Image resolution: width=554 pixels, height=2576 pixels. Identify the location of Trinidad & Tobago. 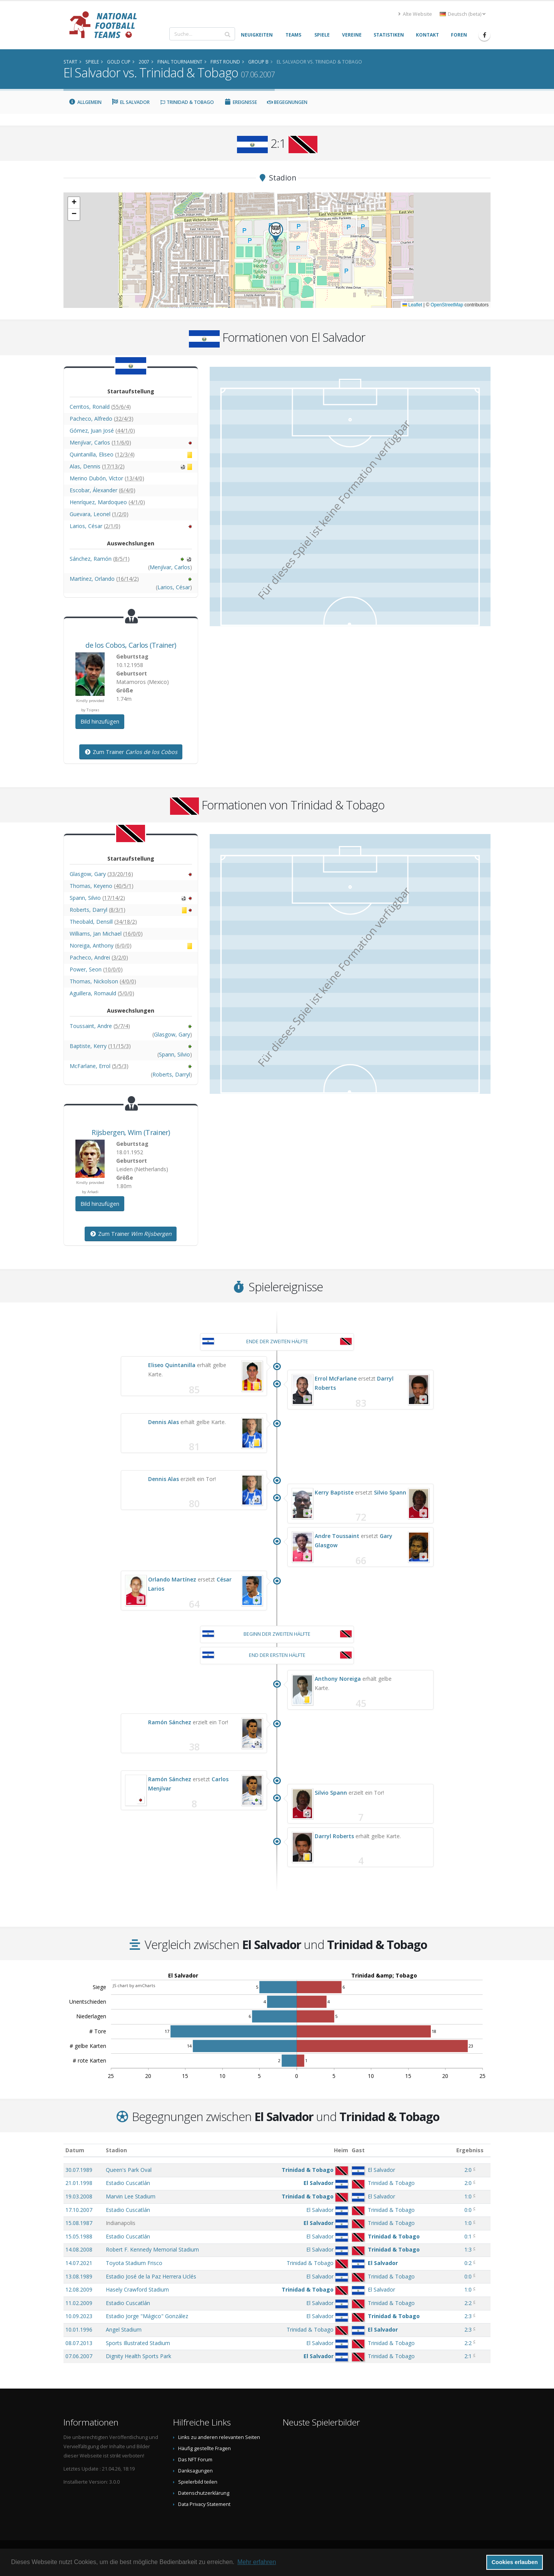
(187, 102).